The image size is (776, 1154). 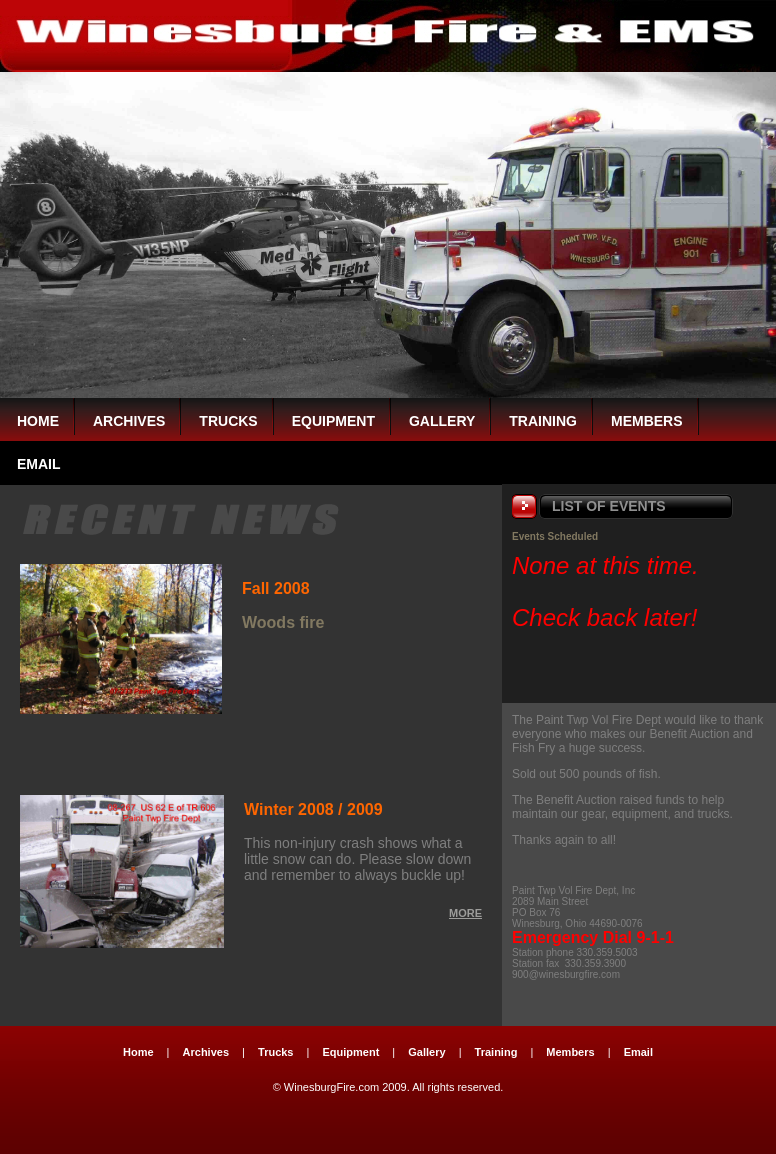 I want to click on Members, so click(x=647, y=421).